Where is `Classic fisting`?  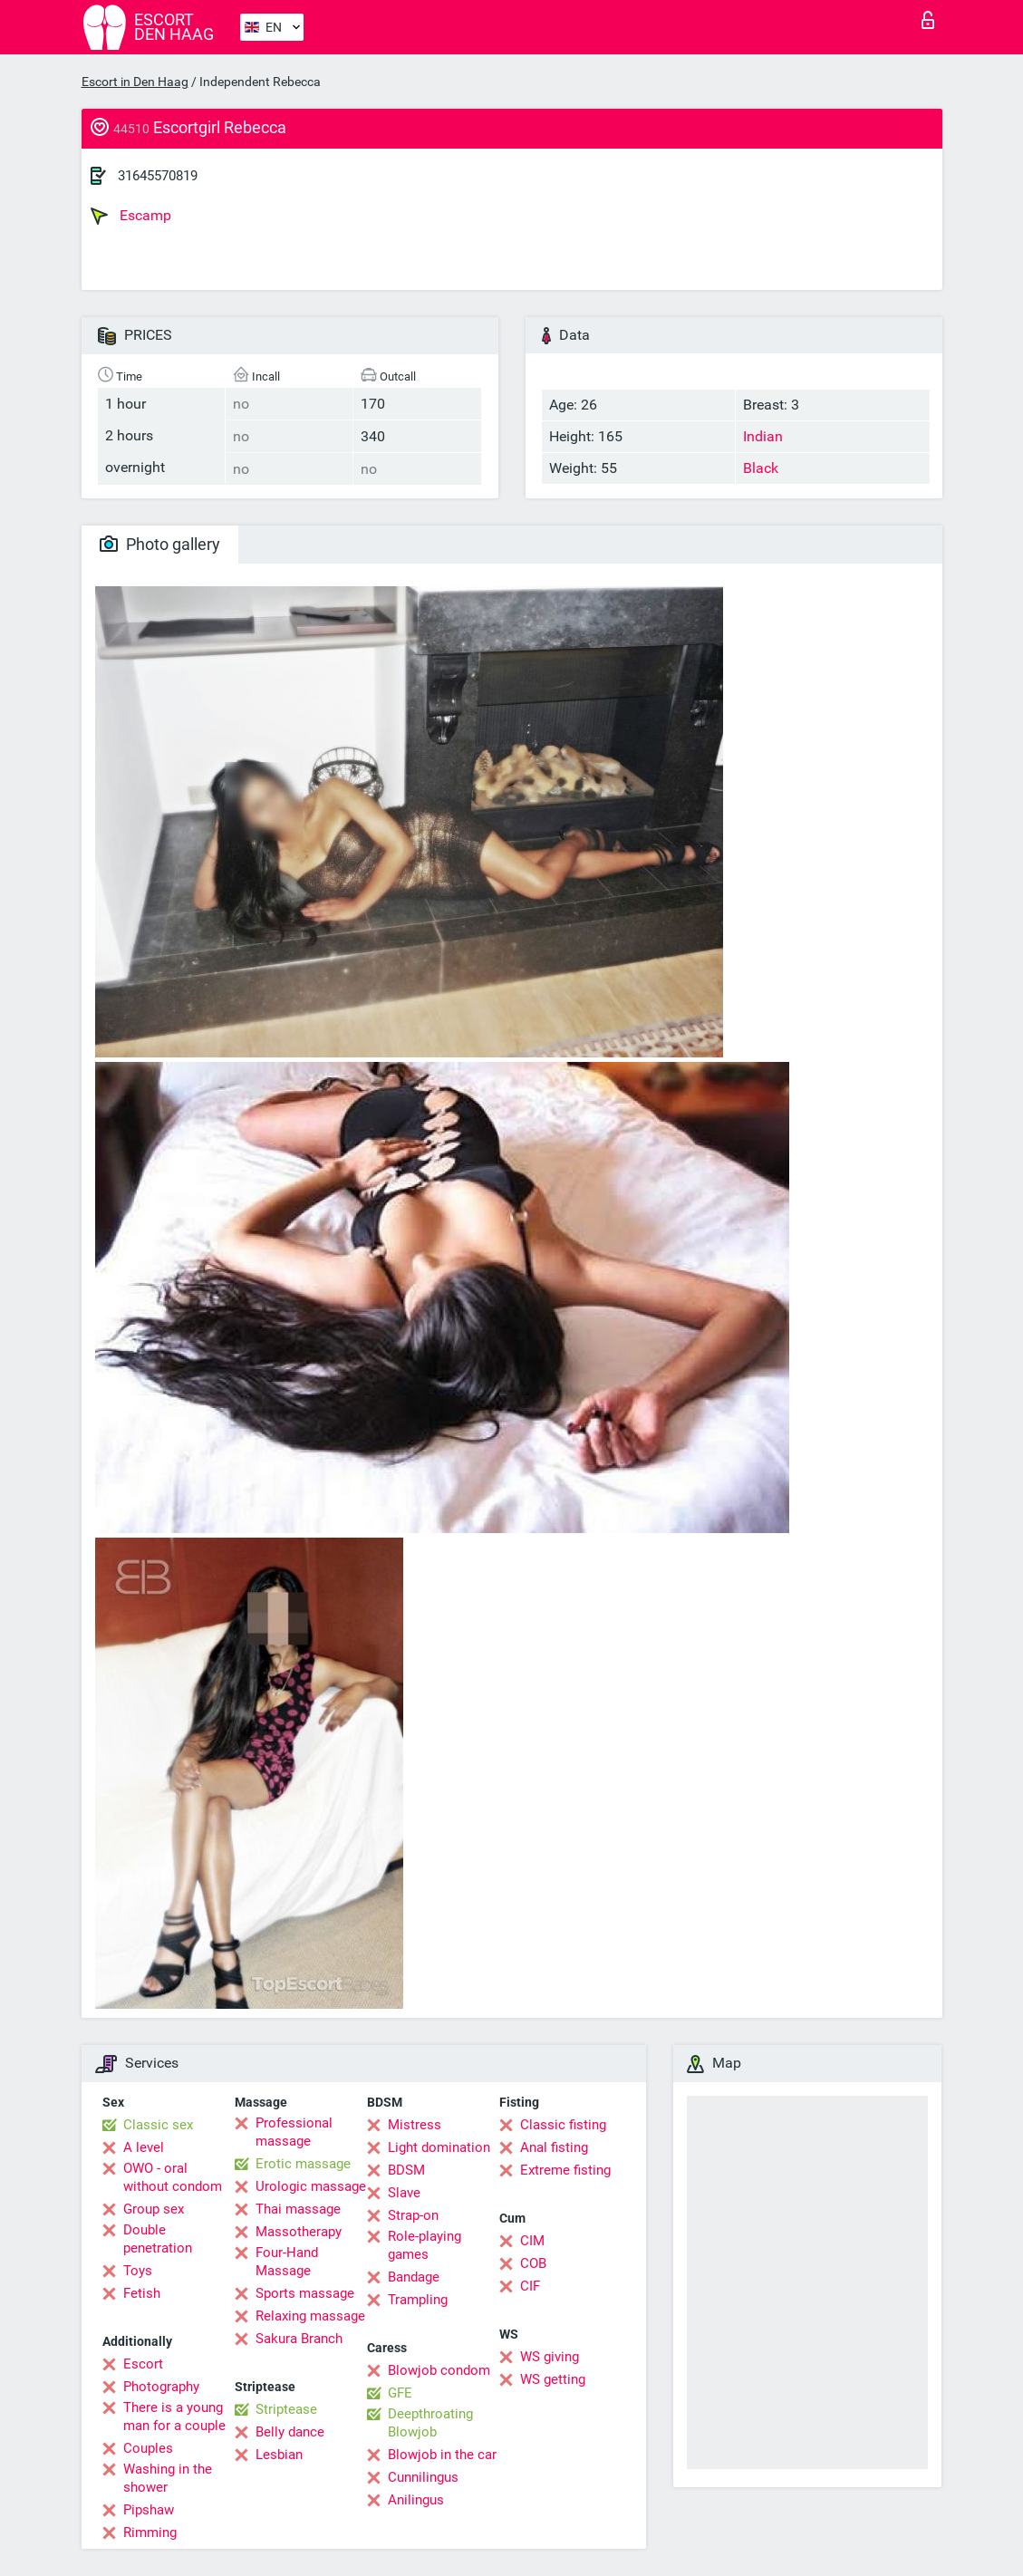
Classic fisting is located at coordinates (563, 2125).